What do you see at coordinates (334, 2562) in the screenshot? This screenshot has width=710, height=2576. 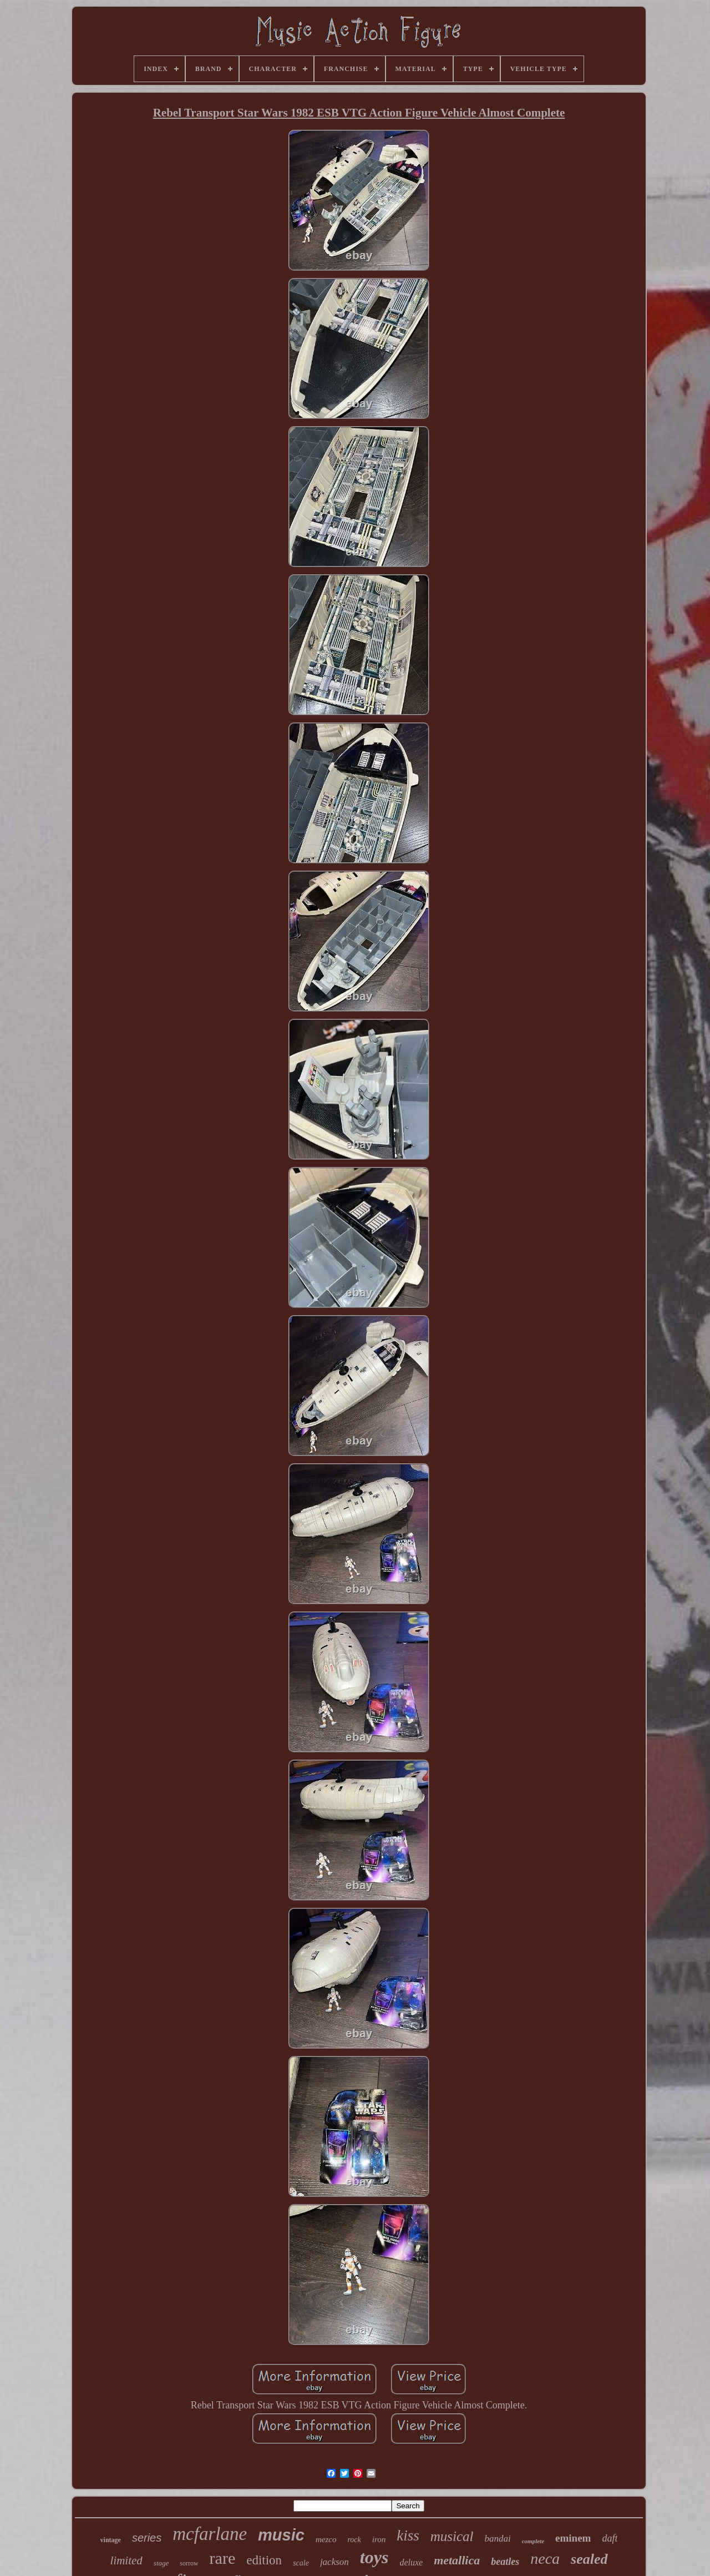 I see `jackson` at bounding box center [334, 2562].